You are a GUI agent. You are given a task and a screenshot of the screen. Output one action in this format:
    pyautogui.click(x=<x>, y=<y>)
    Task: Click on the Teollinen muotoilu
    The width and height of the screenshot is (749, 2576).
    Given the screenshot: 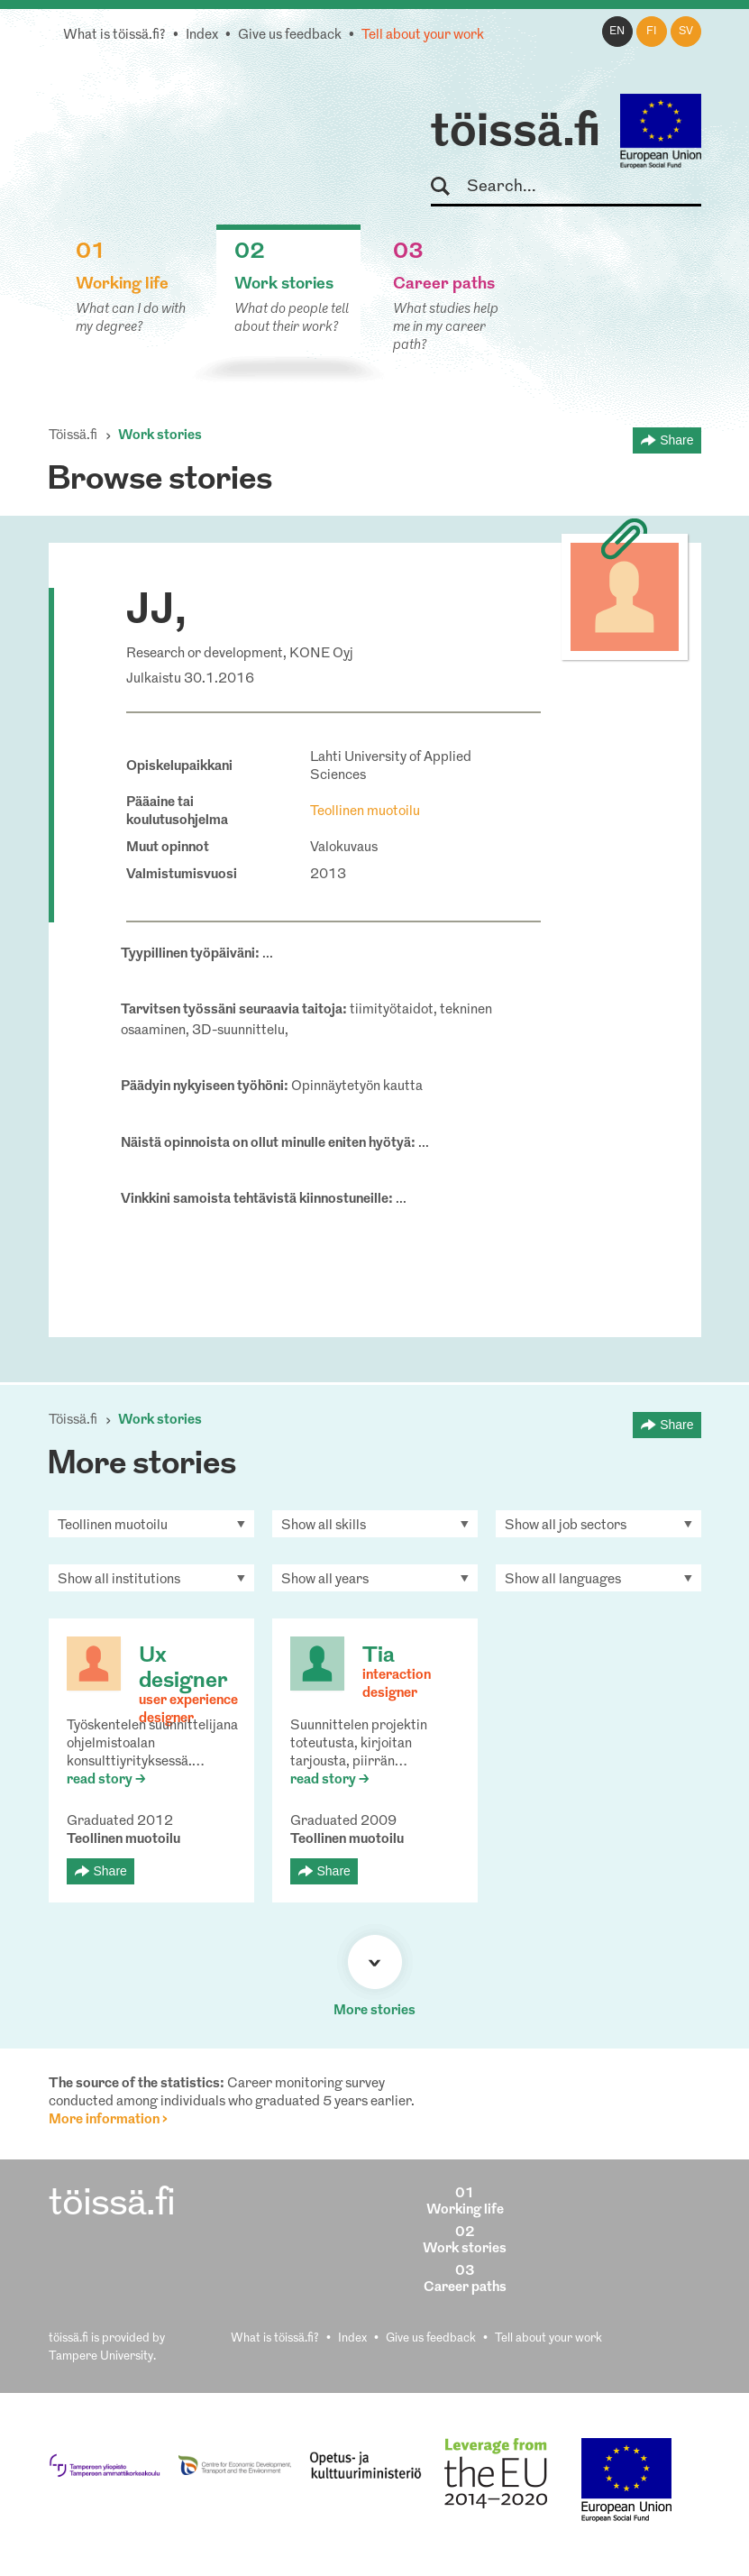 What is the action you would take?
    pyautogui.click(x=365, y=812)
    